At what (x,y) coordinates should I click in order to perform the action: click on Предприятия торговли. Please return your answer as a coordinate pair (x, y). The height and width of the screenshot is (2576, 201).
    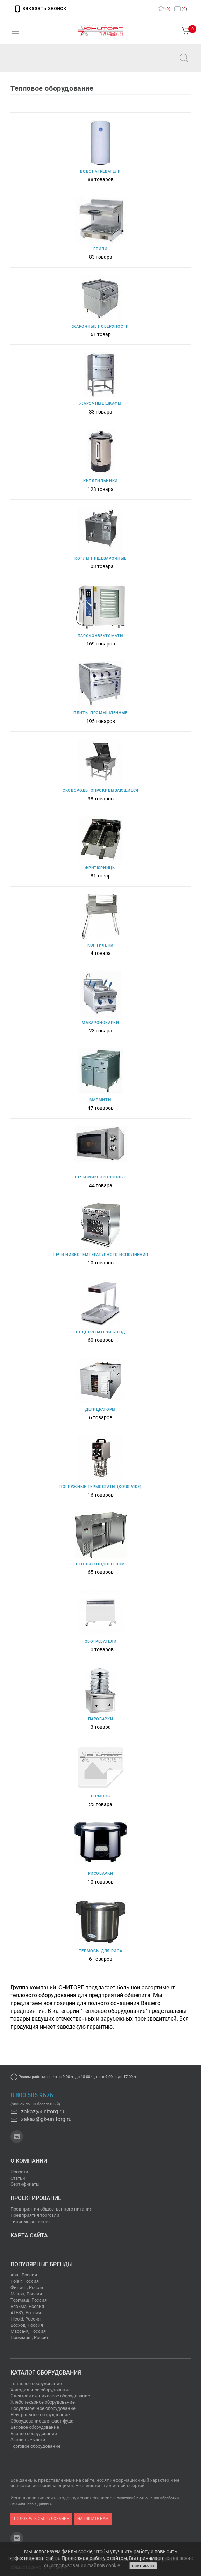
    Looking at the image, I should click on (34, 2215).